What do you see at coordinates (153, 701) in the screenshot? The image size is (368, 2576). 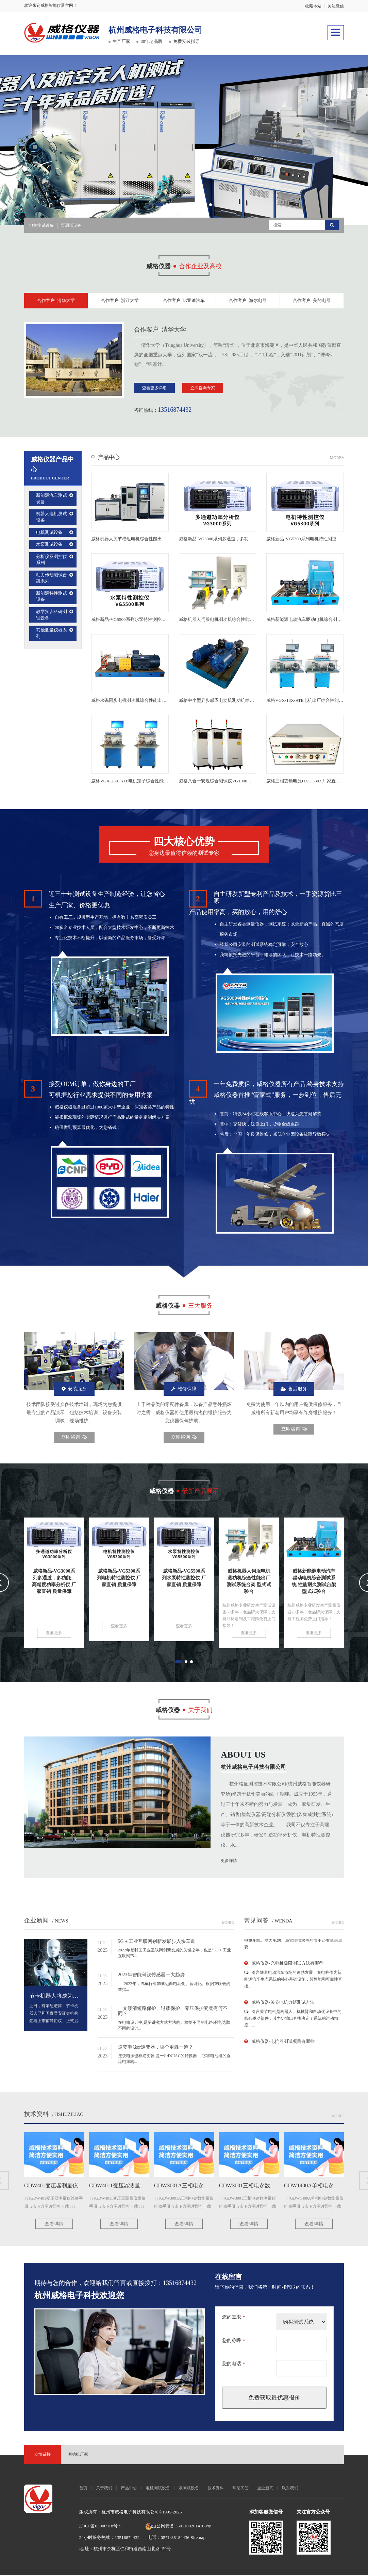 I see `威格永磁同步电机测功机综合性能出厂测试系统 型式试验台台架` at bounding box center [153, 701].